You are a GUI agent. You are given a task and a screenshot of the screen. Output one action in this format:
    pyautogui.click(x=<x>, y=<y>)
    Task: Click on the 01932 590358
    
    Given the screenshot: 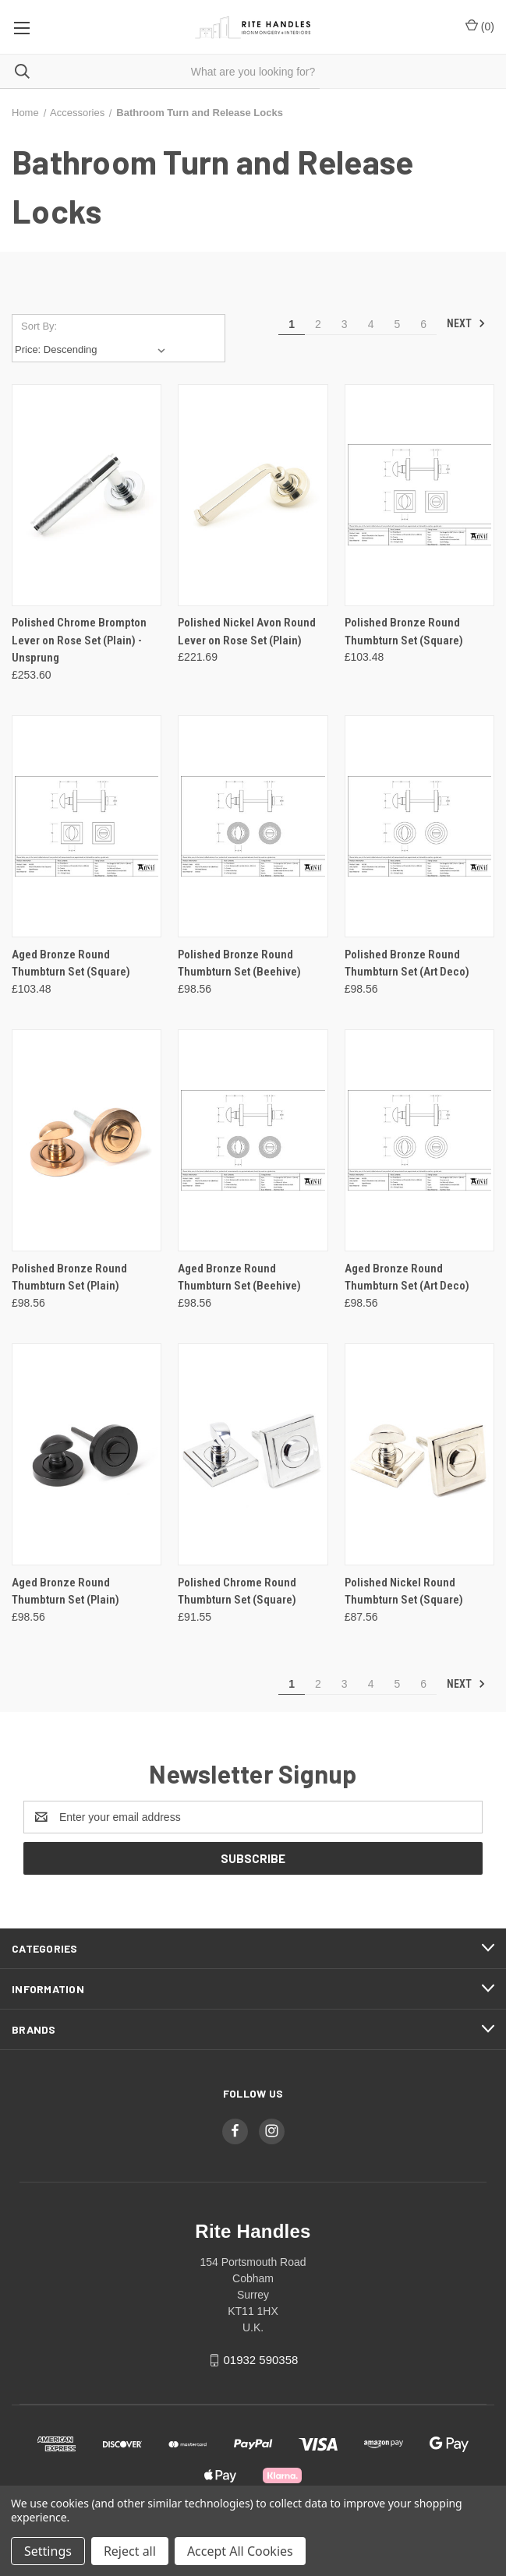 What is the action you would take?
    pyautogui.click(x=260, y=2359)
    